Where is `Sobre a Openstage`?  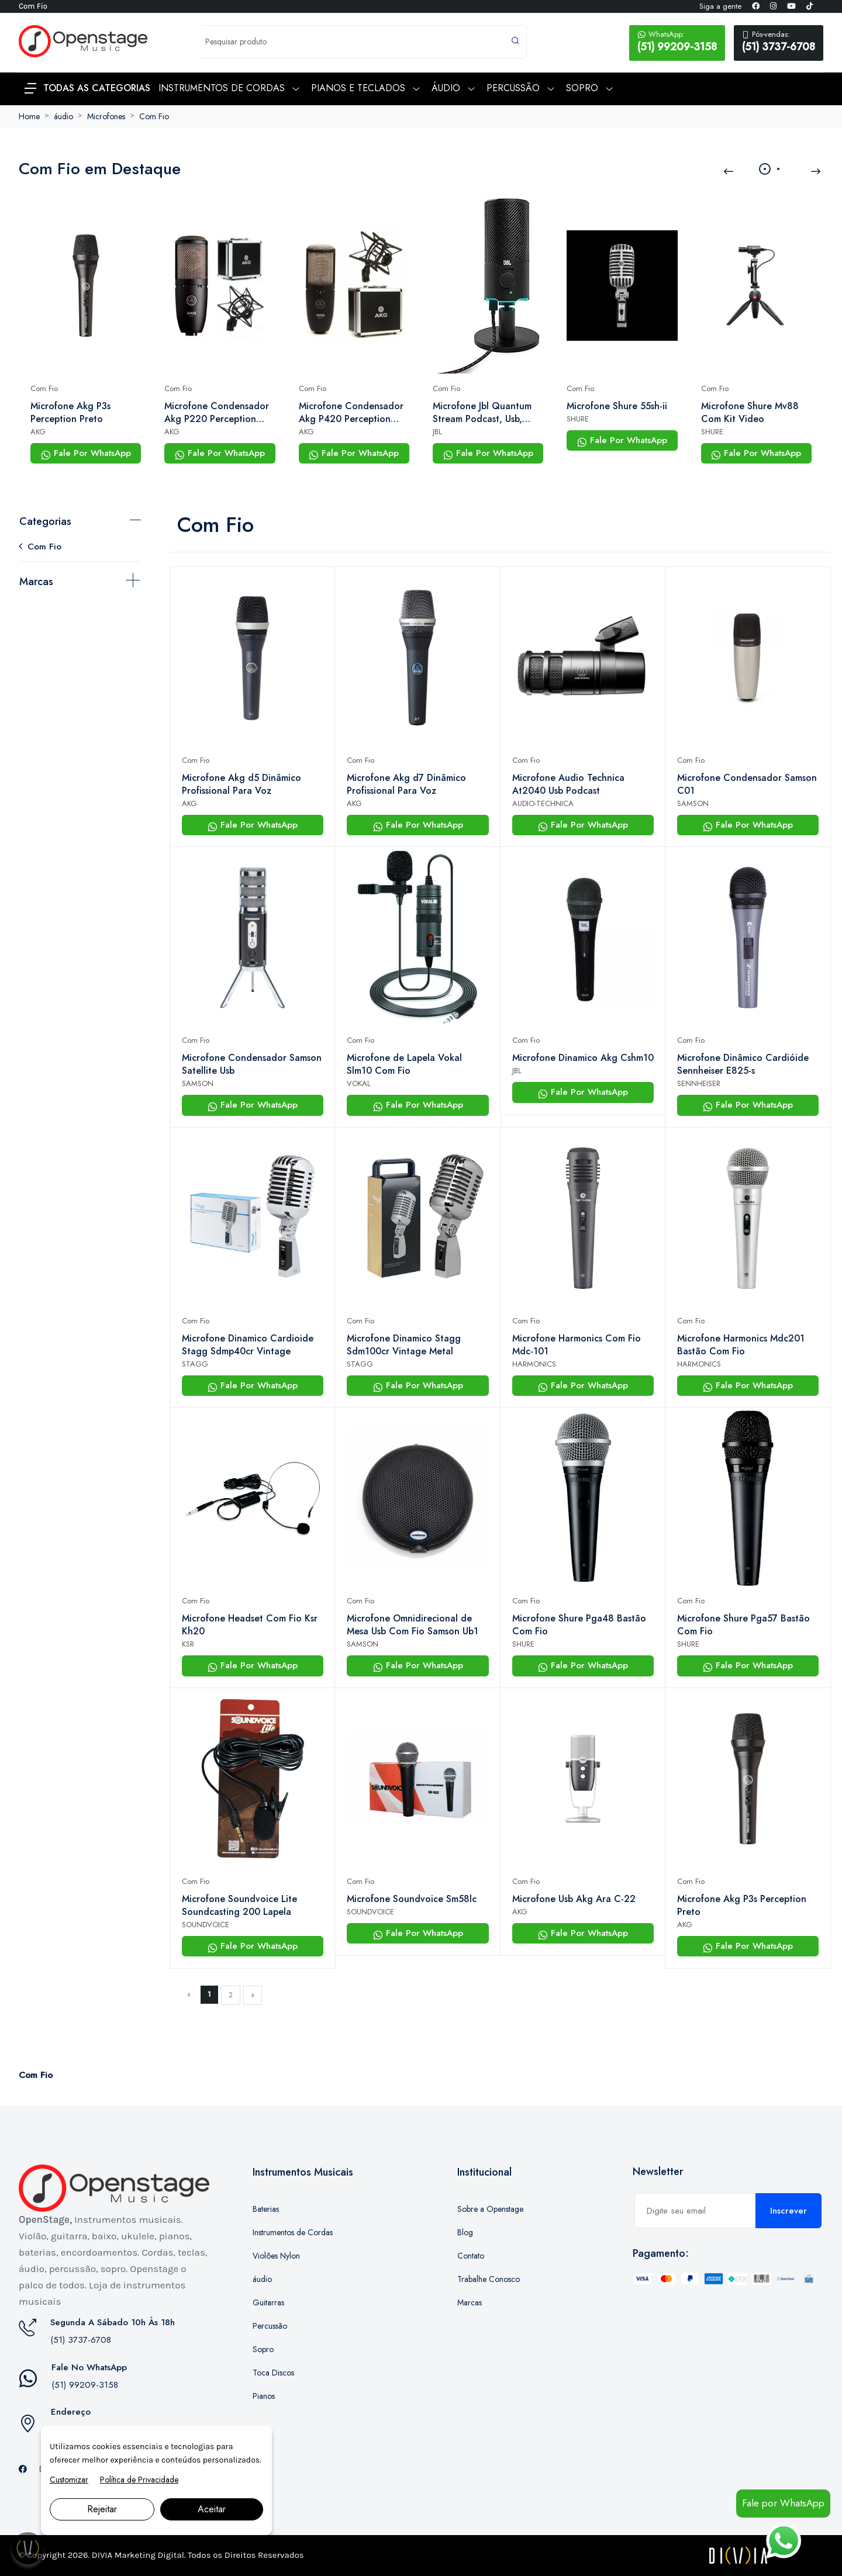 Sobre a Openstage is located at coordinates (490, 2209).